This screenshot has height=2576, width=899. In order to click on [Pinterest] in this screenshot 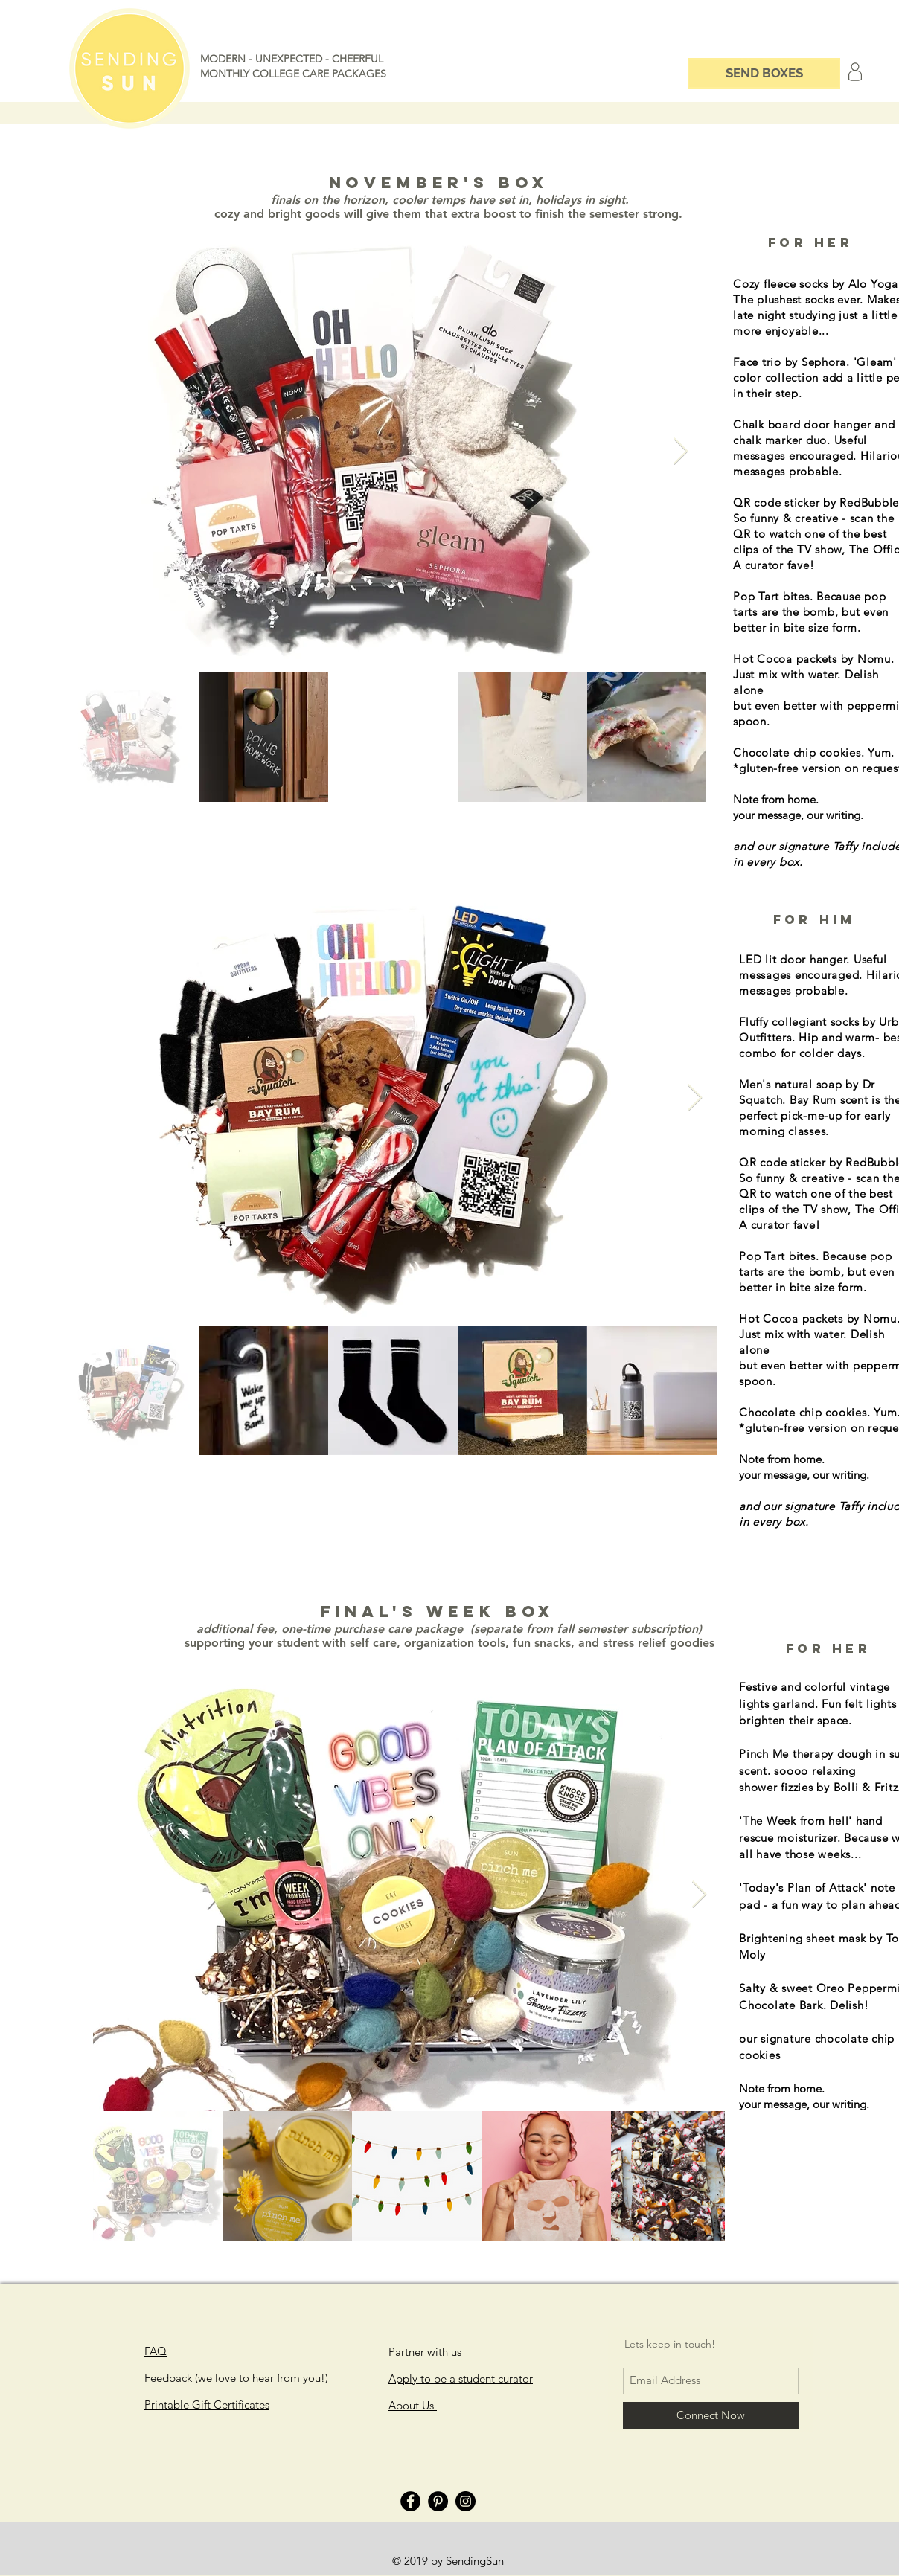, I will do `click(438, 2501)`.